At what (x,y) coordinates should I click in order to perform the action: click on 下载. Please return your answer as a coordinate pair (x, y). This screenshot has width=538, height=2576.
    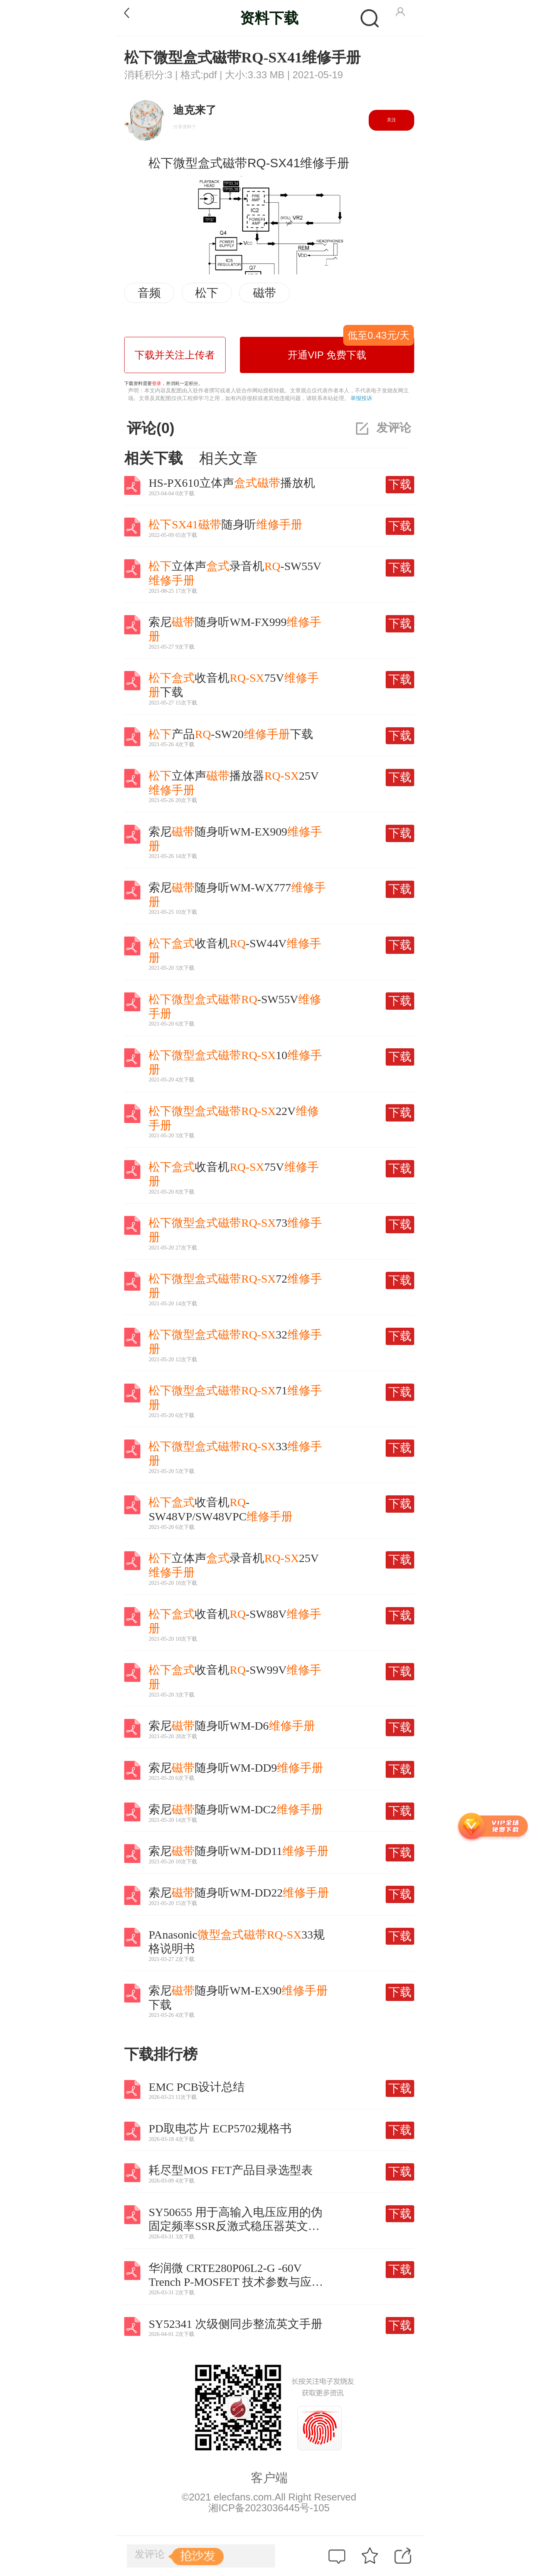
    Looking at the image, I should click on (400, 484).